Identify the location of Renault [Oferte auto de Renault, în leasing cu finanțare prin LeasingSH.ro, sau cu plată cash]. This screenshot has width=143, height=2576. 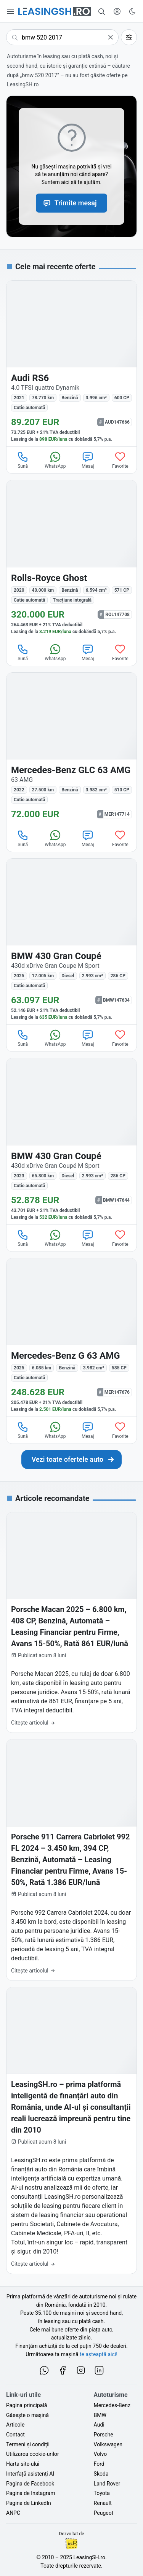
(103, 2503).